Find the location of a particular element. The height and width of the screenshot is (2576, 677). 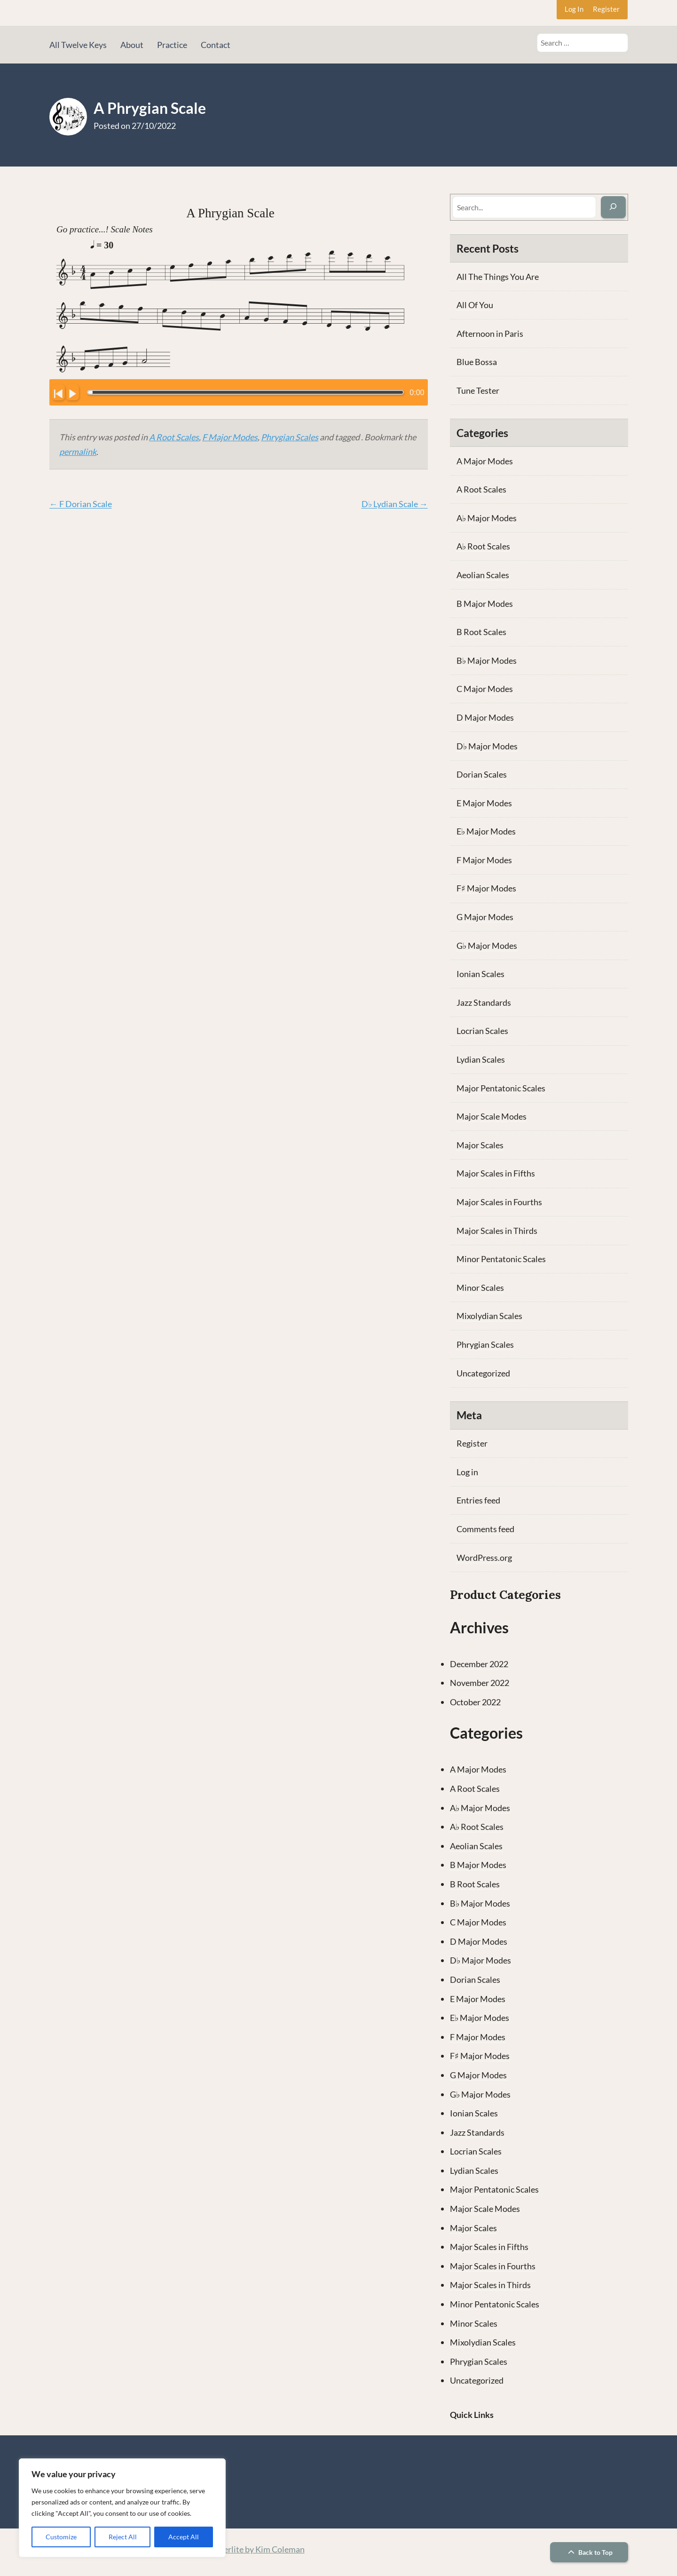

About is located at coordinates (131, 45).